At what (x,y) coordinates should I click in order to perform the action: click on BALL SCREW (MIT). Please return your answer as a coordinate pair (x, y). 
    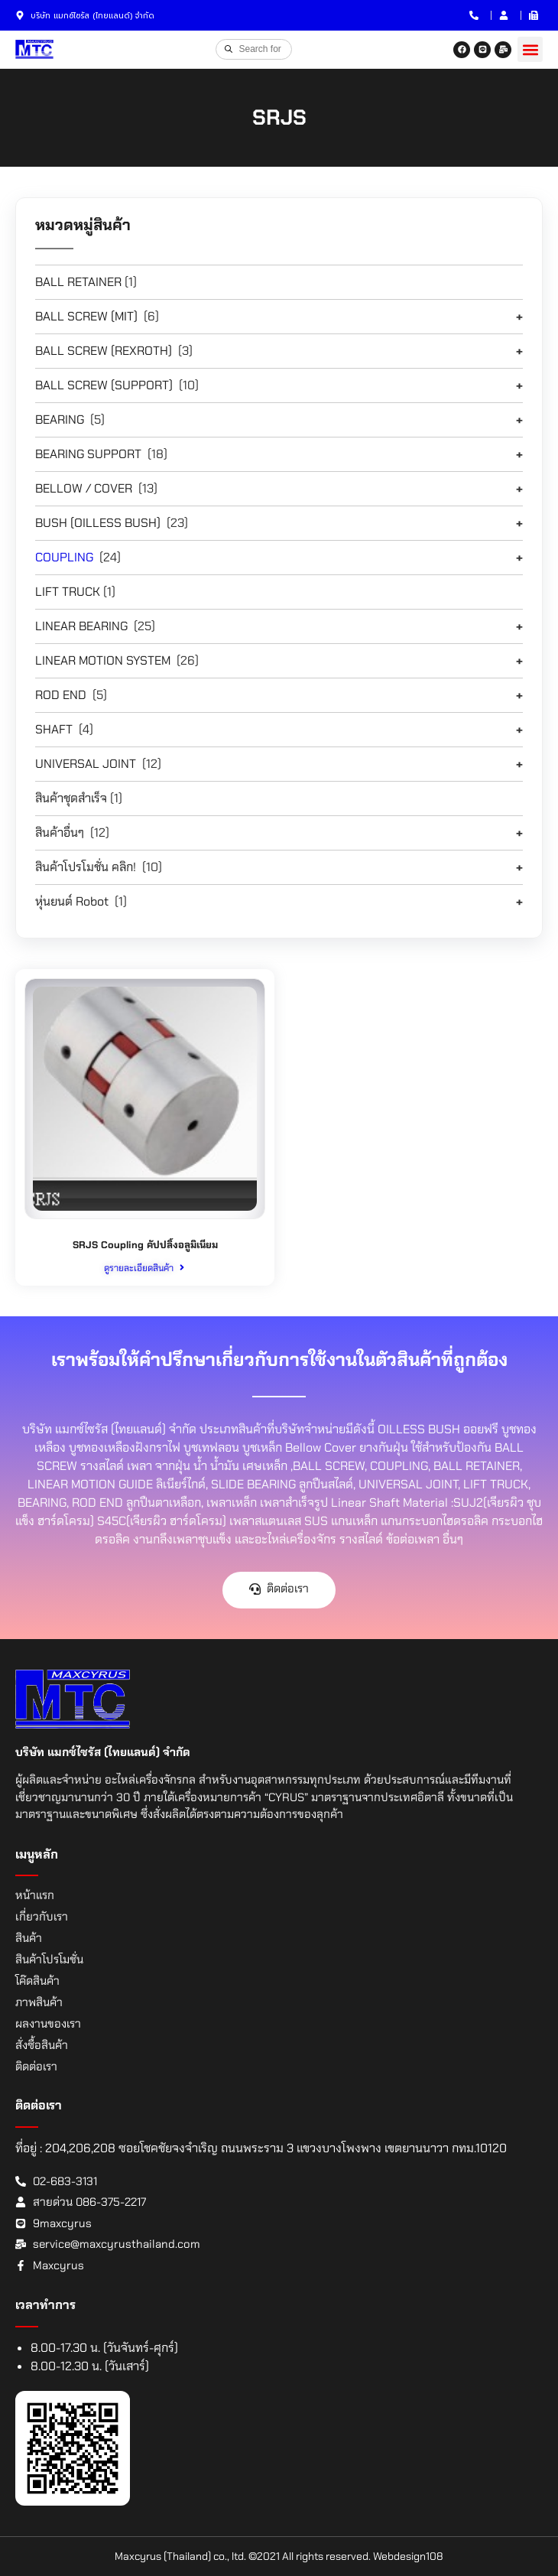
    Looking at the image, I should click on (86, 316).